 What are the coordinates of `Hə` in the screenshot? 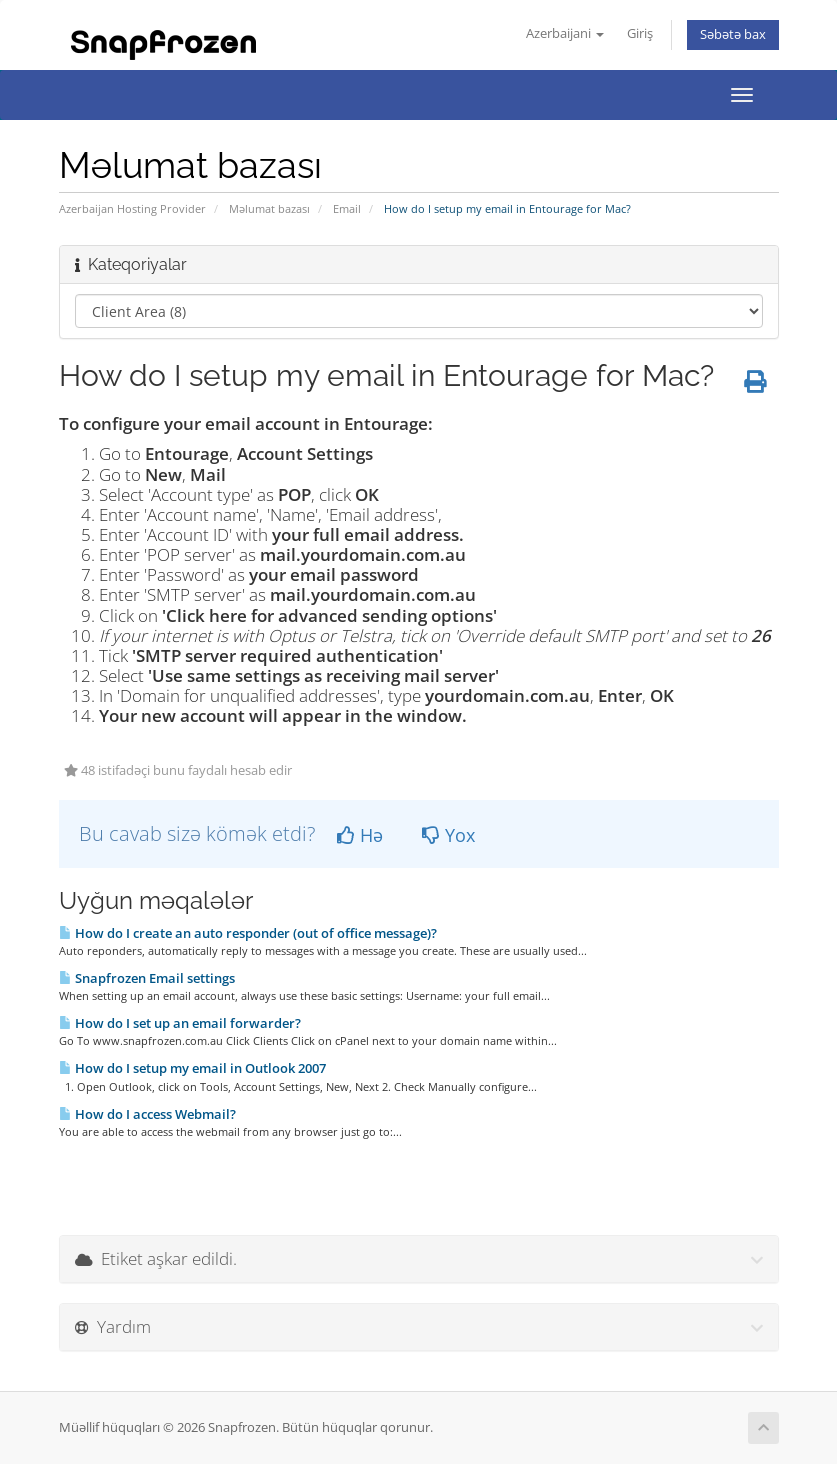 It's located at (360, 835).